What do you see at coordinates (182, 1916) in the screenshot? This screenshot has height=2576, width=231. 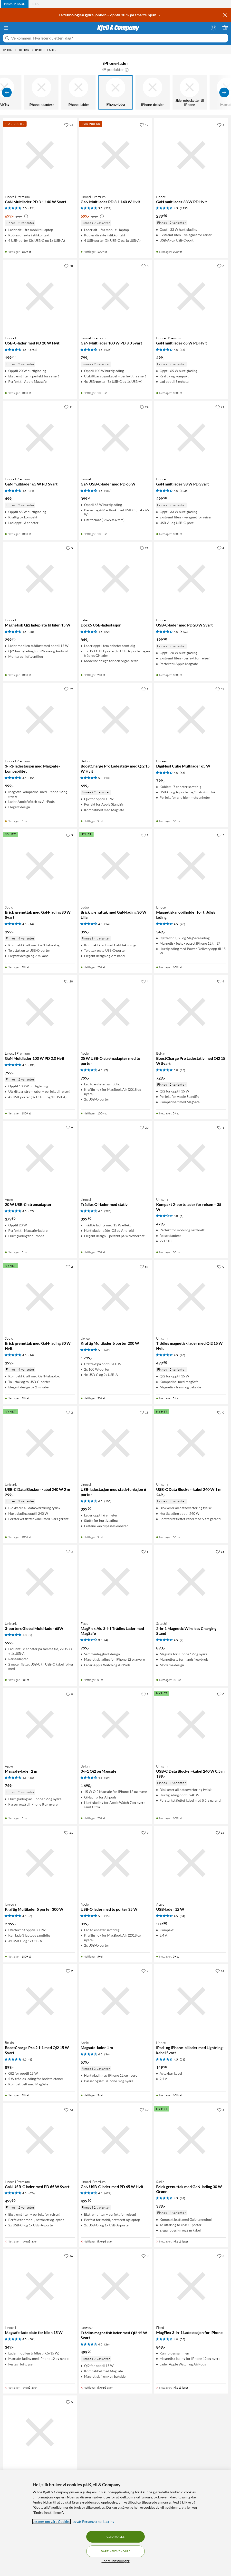 I see `(34) [4.5 av 5 stjerner. Les 34 kundeanmeldelser]` at bounding box center [182, 1916].